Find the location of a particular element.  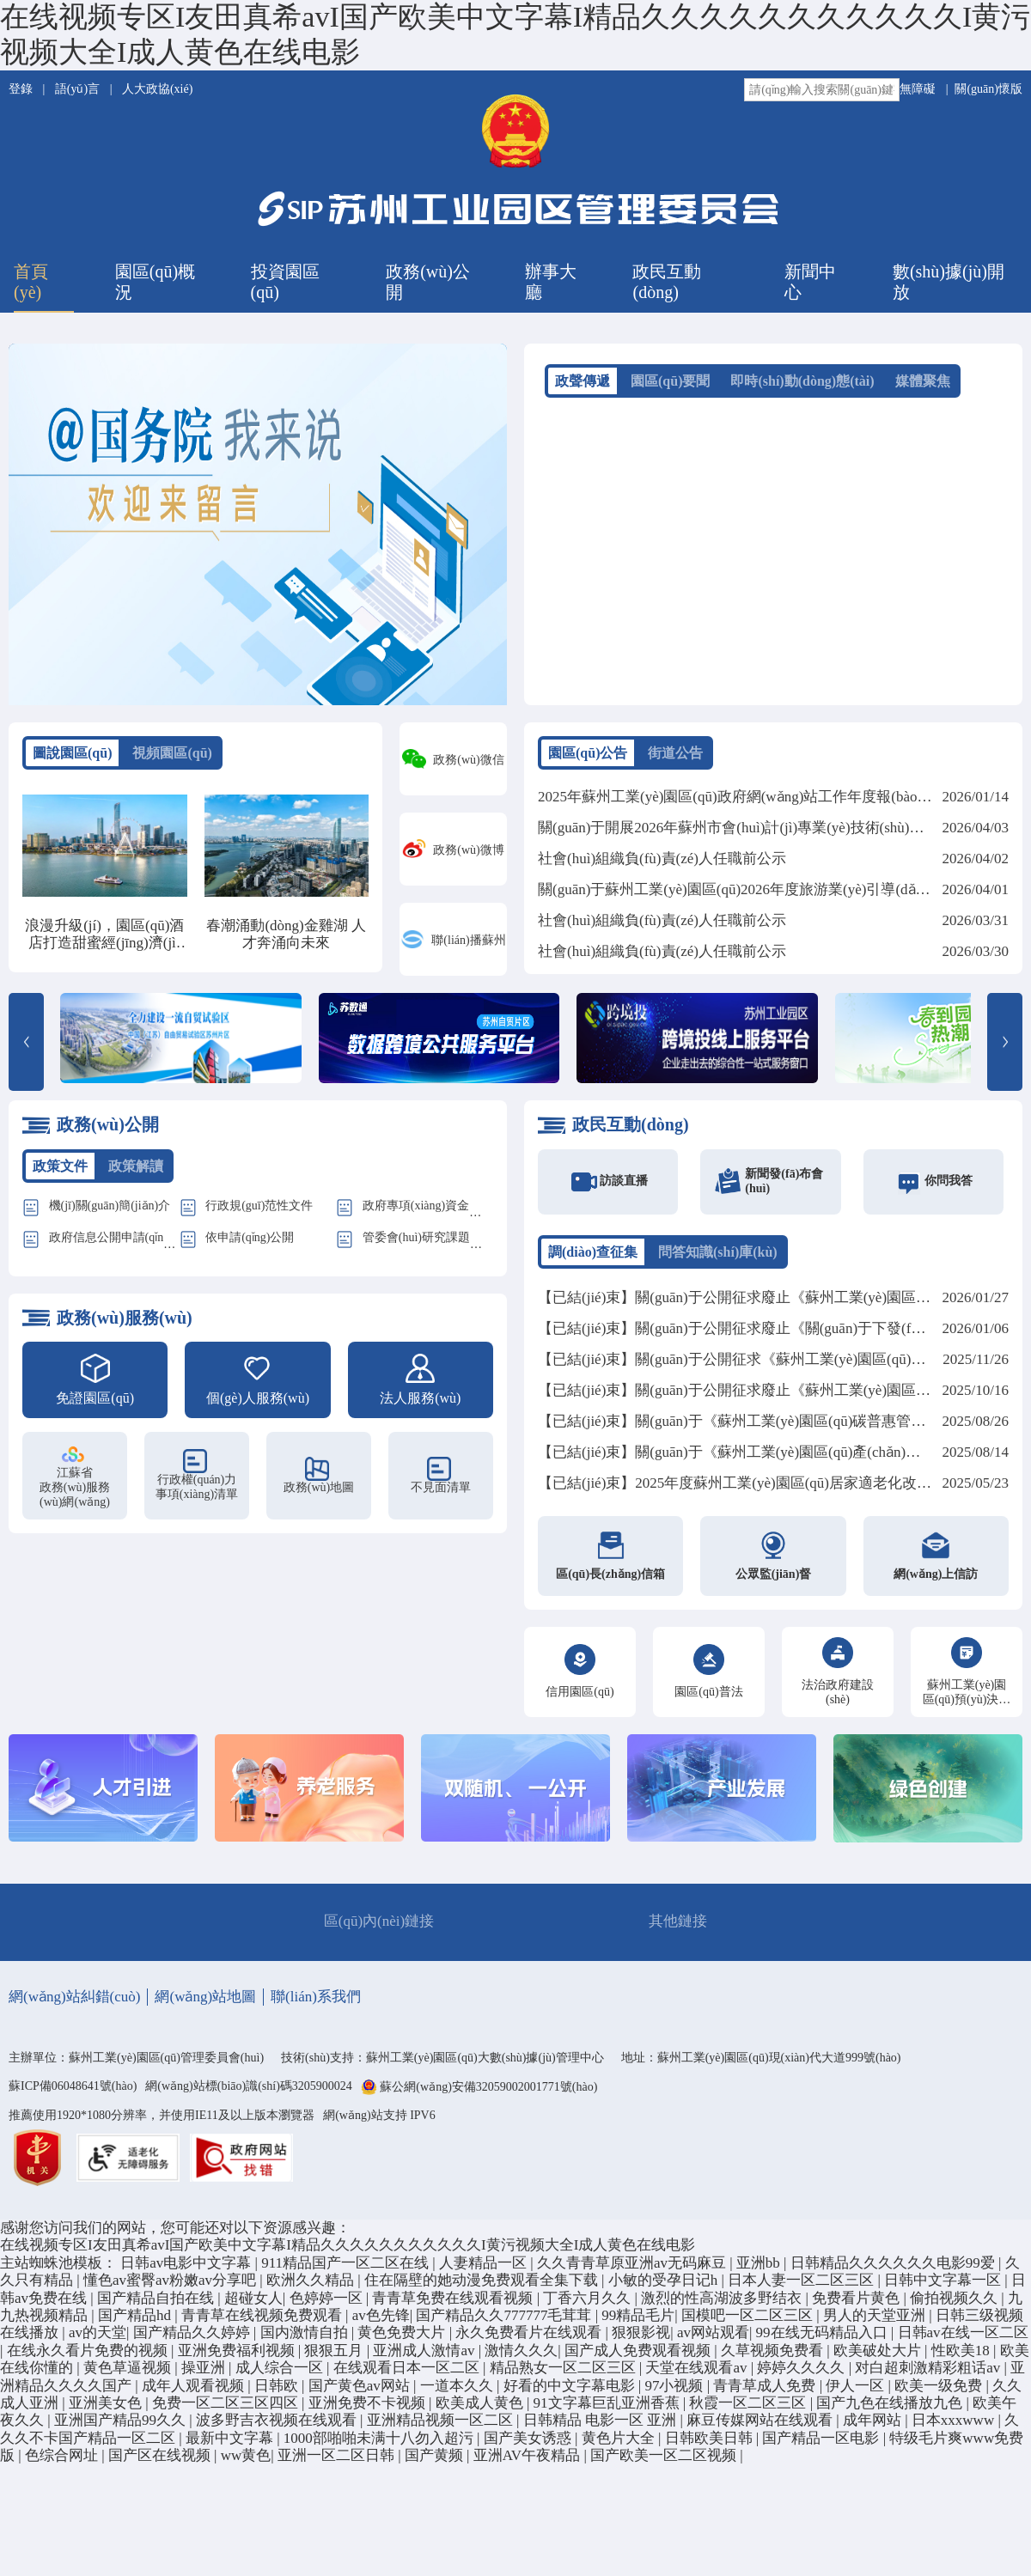

園區(qū)要聞 is located at coordinates (670, 381).